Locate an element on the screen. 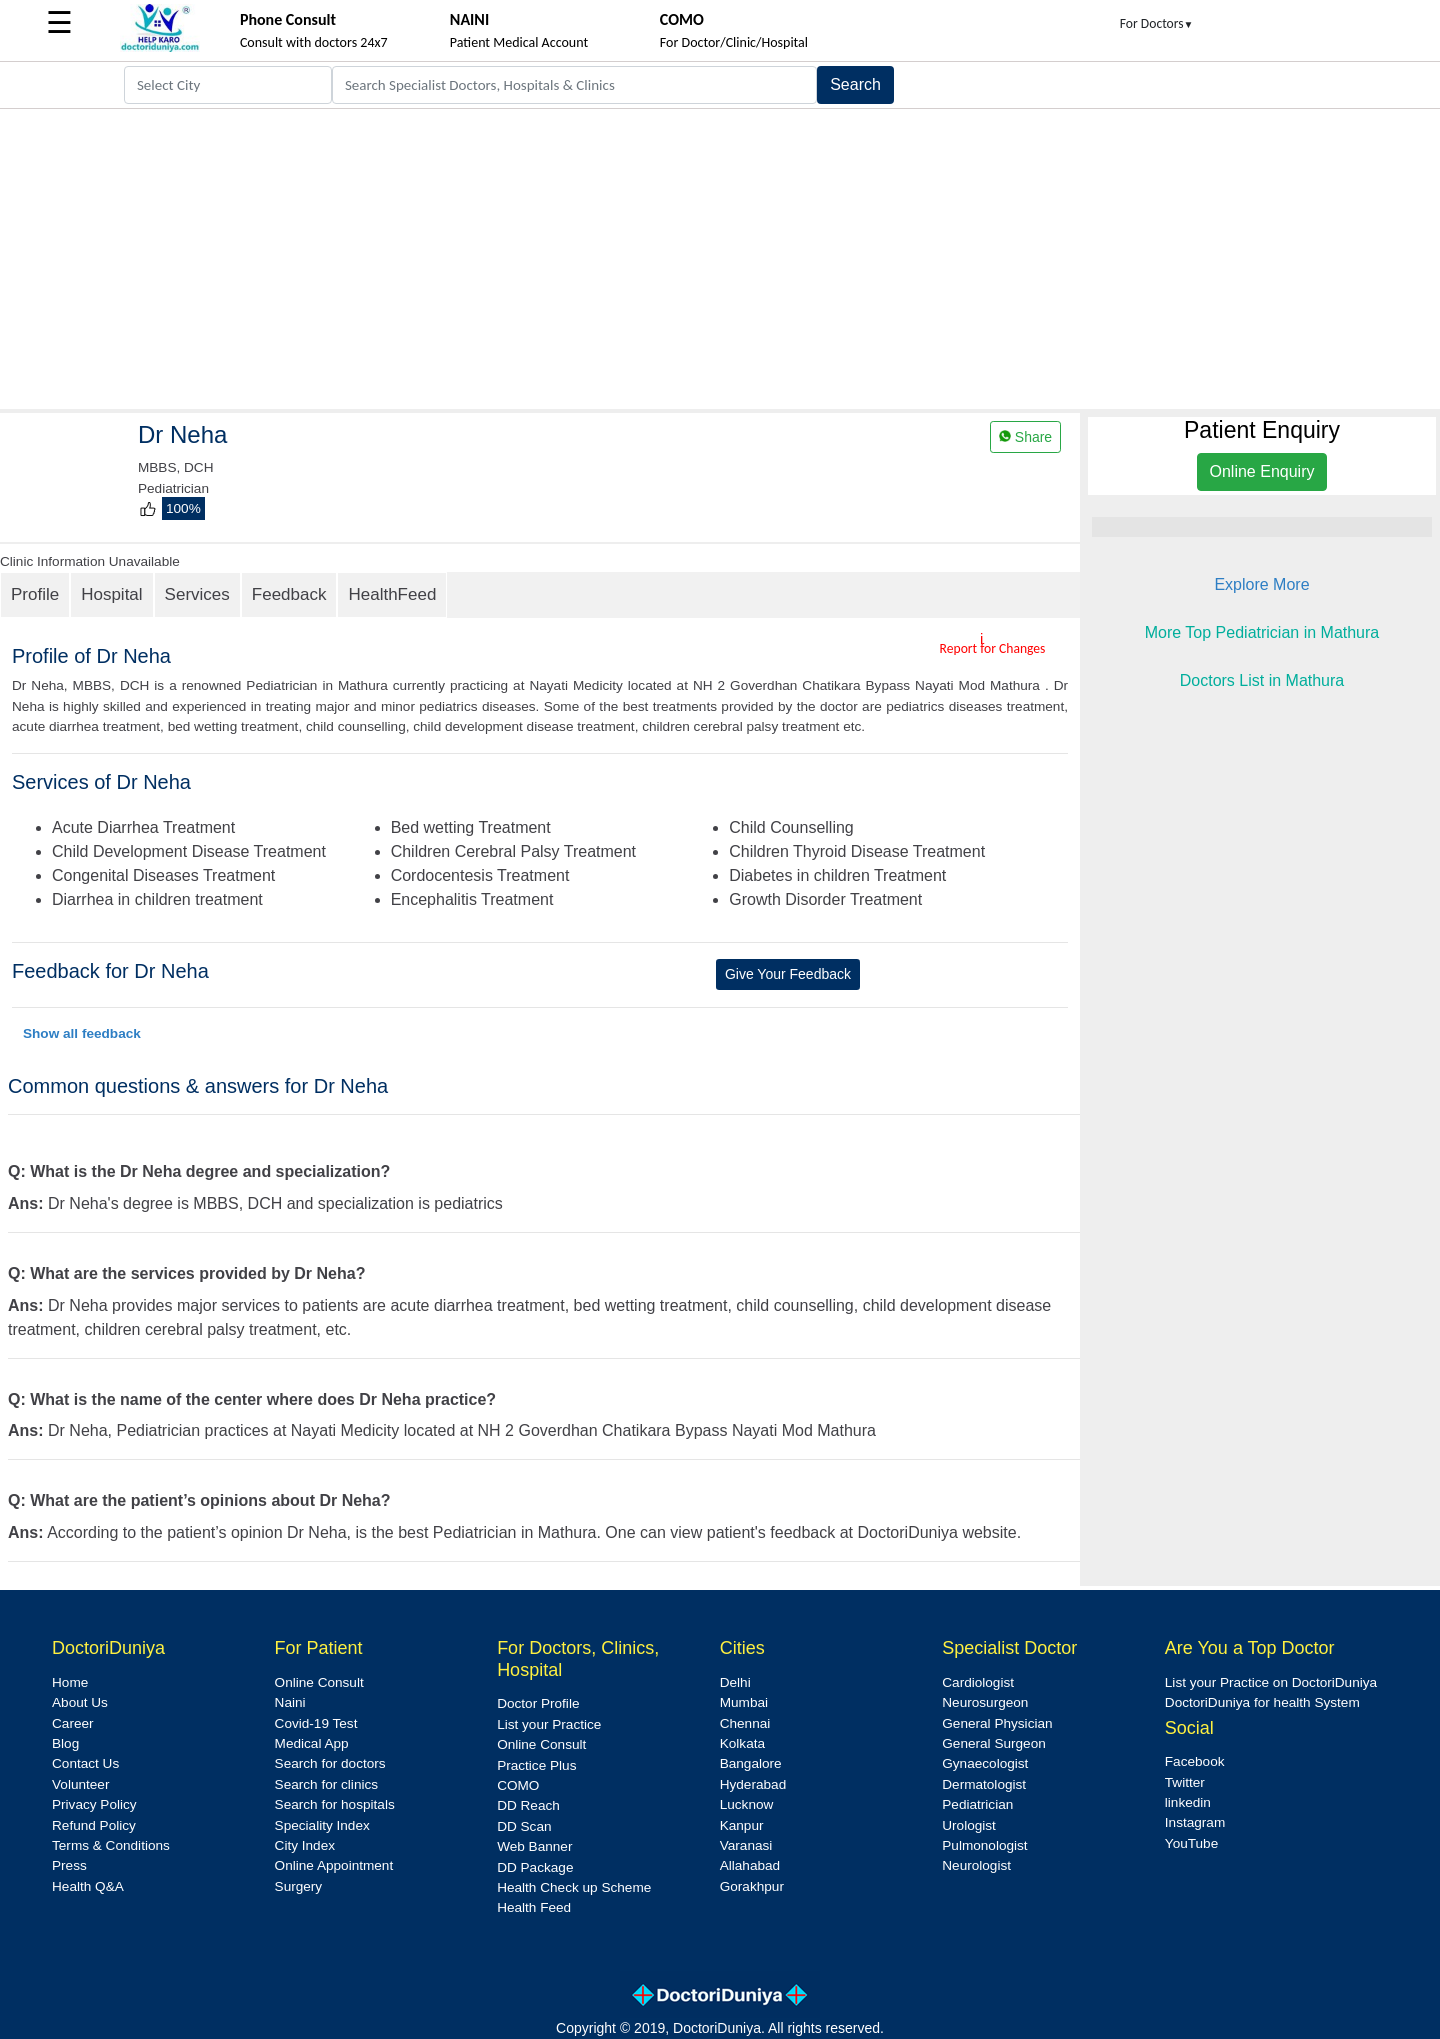 This screenshot has height=2039, width=1440. Blog is located at coordinates (65, 1743).